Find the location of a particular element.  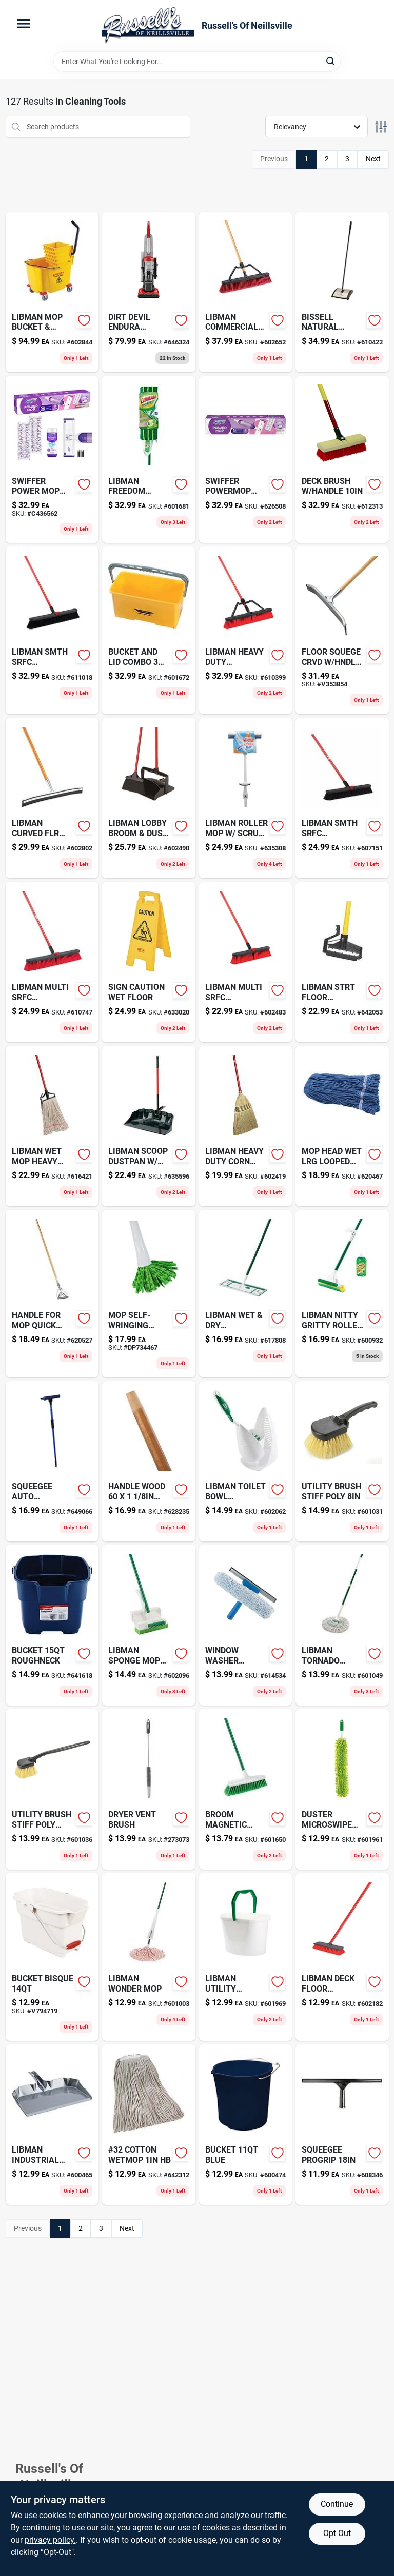

[Go to swiffer-powermop-multisurfce-kit-030772072424 product page] is located at coordinates (245, 459).